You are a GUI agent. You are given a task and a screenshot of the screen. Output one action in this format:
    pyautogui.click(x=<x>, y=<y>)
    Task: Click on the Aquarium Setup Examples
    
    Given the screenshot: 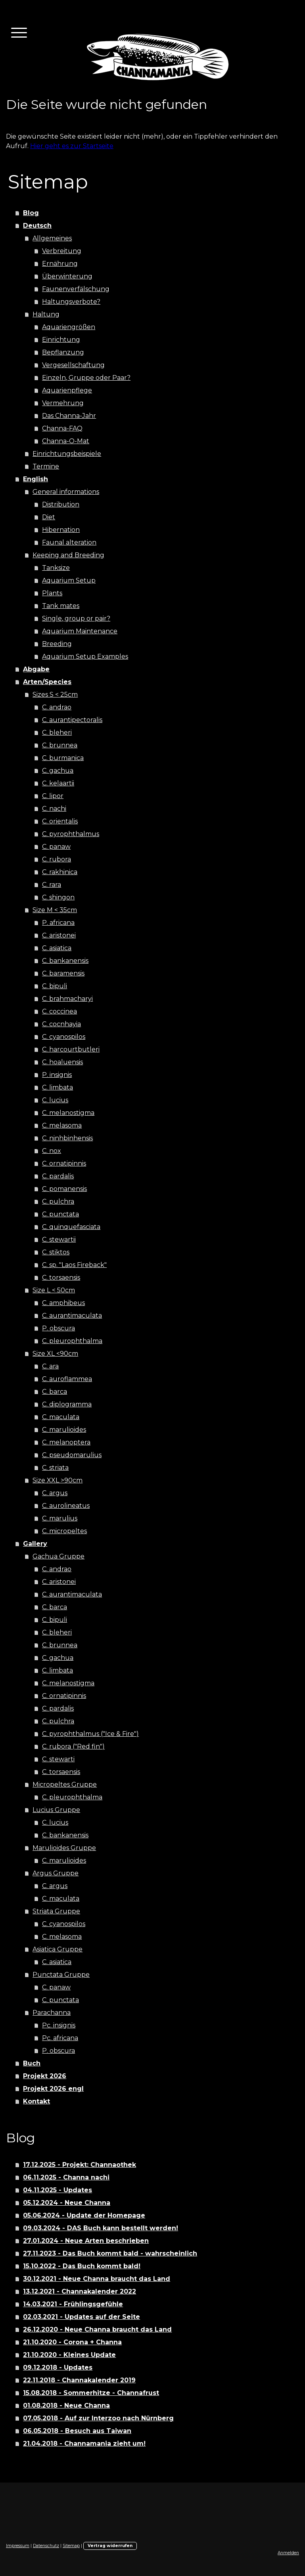 What is the action you would take?
    pyautogui.click(x=85, y=656)
    